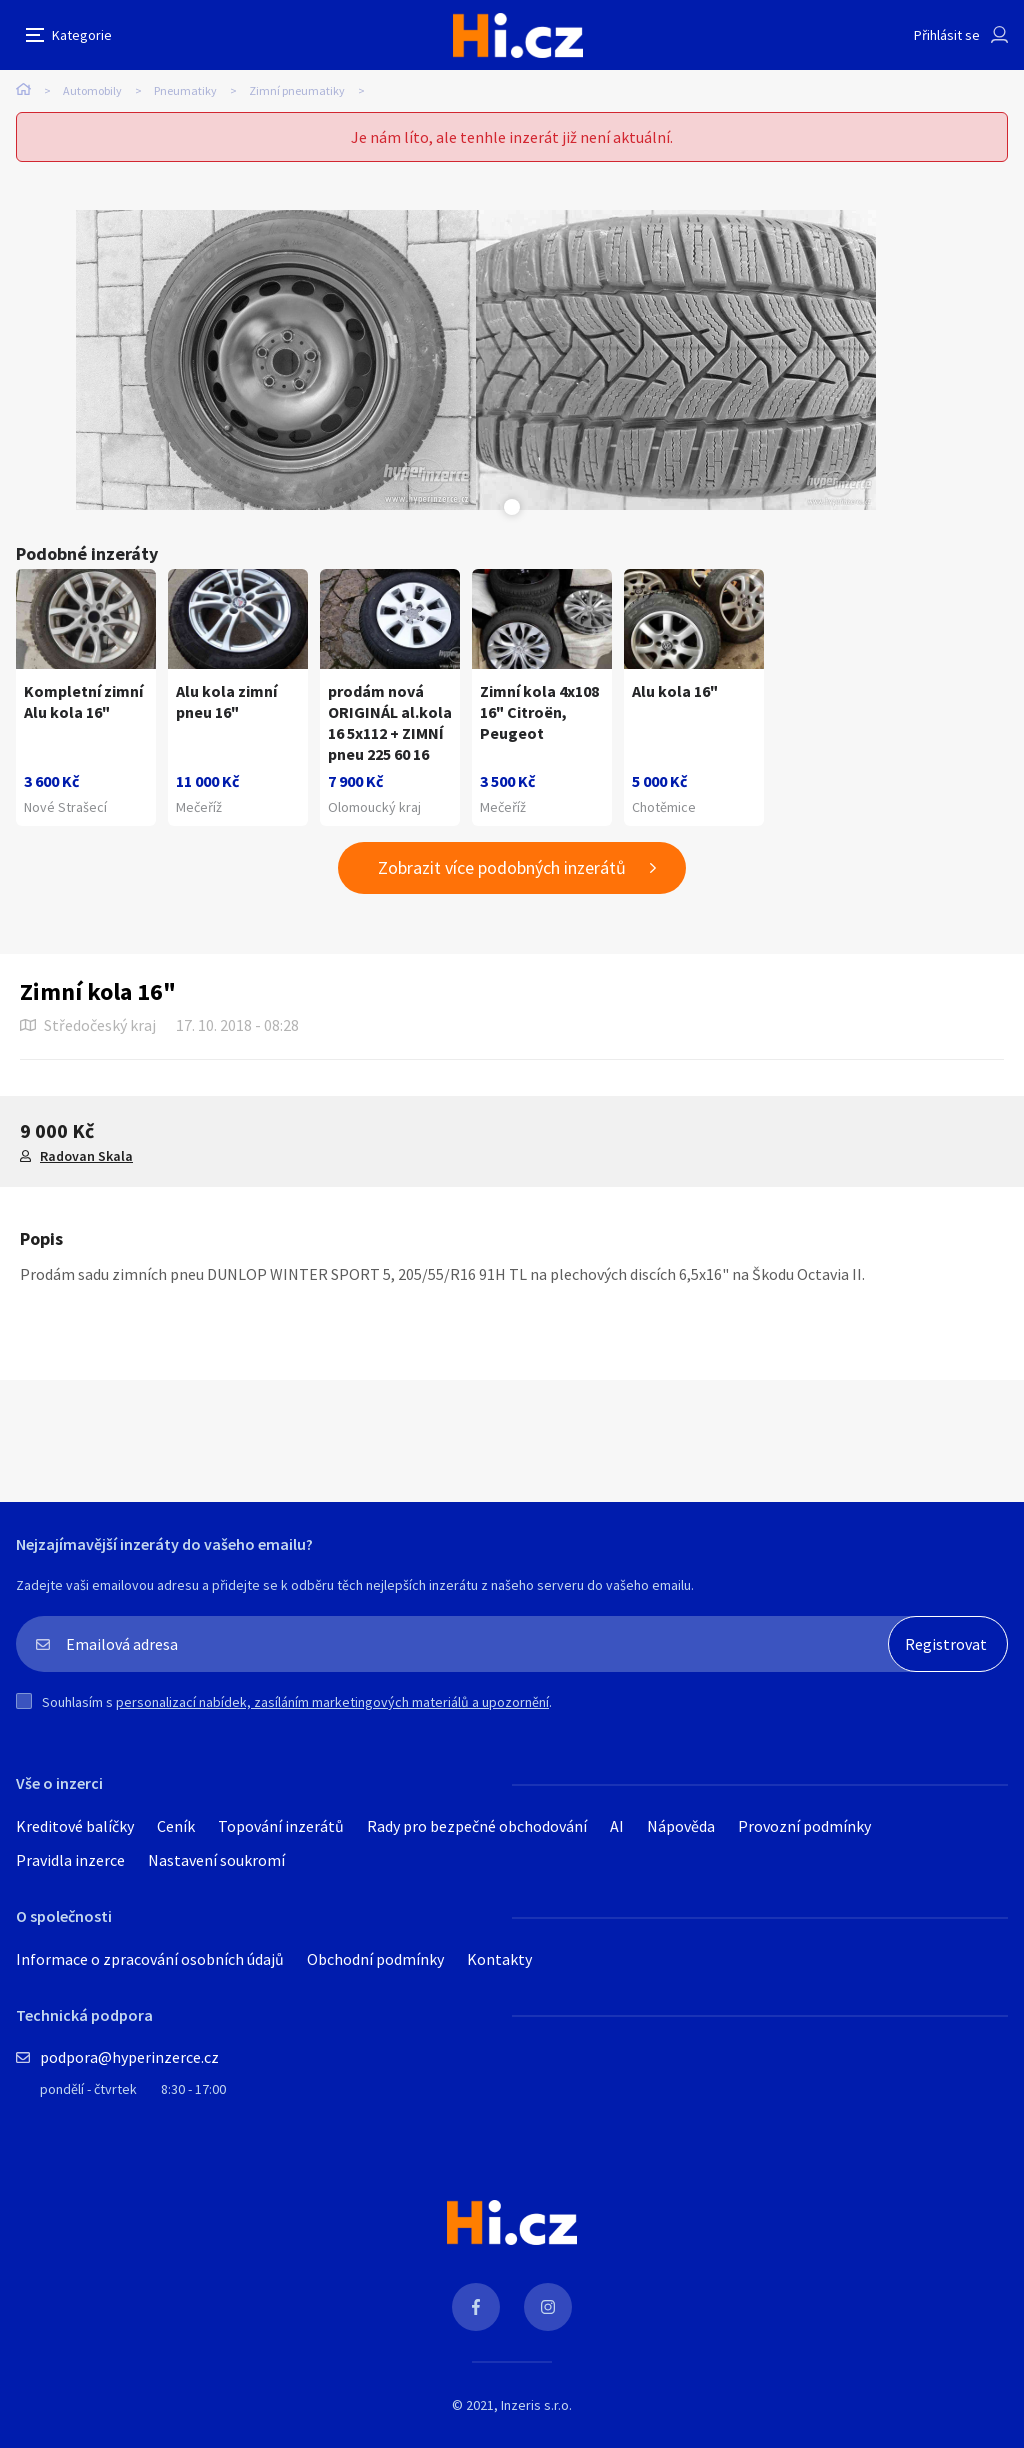  Describe the element at coordinates (332, 1702) in the screenshot. I see `personalizací nabídek, zasíláním marketingových materiálů a upozornění` at that location.